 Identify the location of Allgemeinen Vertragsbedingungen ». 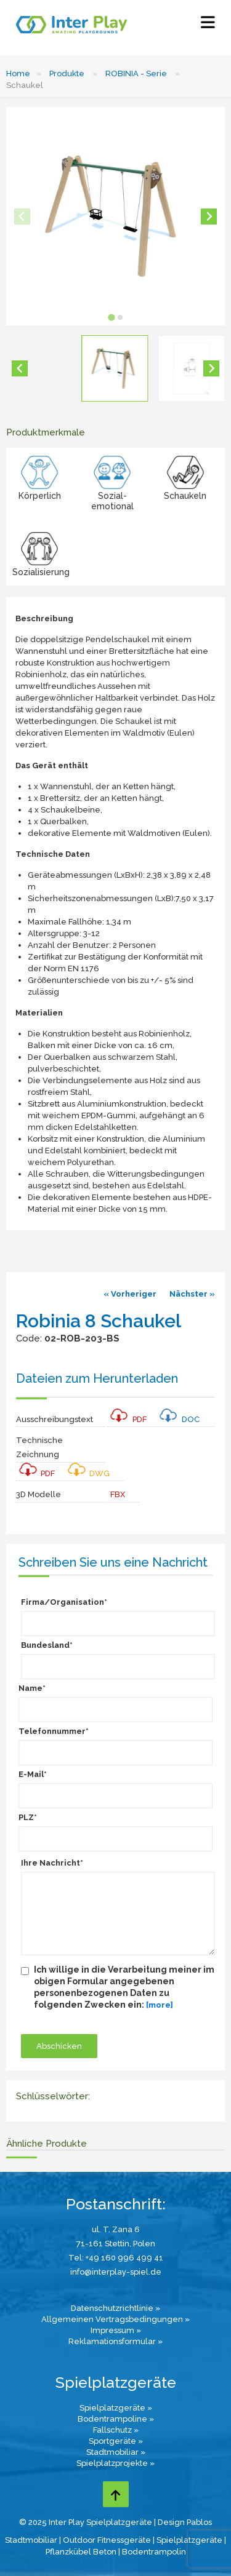
(115, 2319).